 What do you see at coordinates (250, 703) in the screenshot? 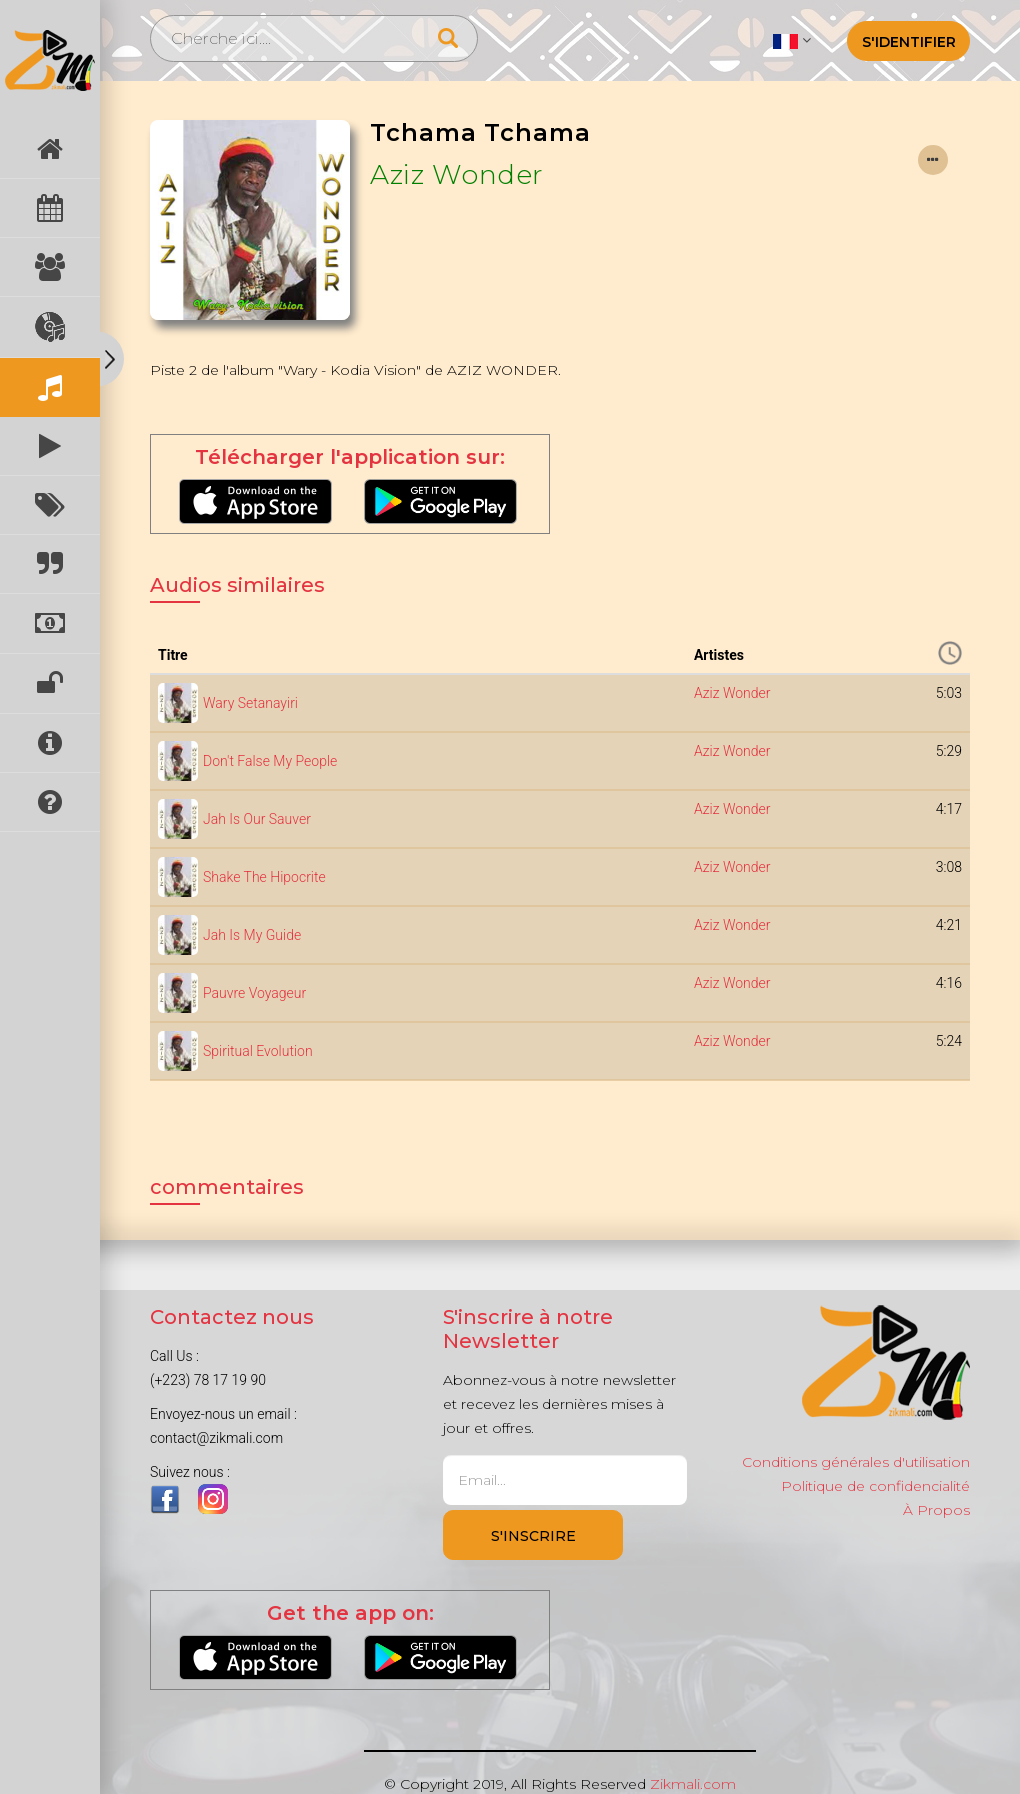
I see `Wary Setanayiri` at bounding box center [250, 703].